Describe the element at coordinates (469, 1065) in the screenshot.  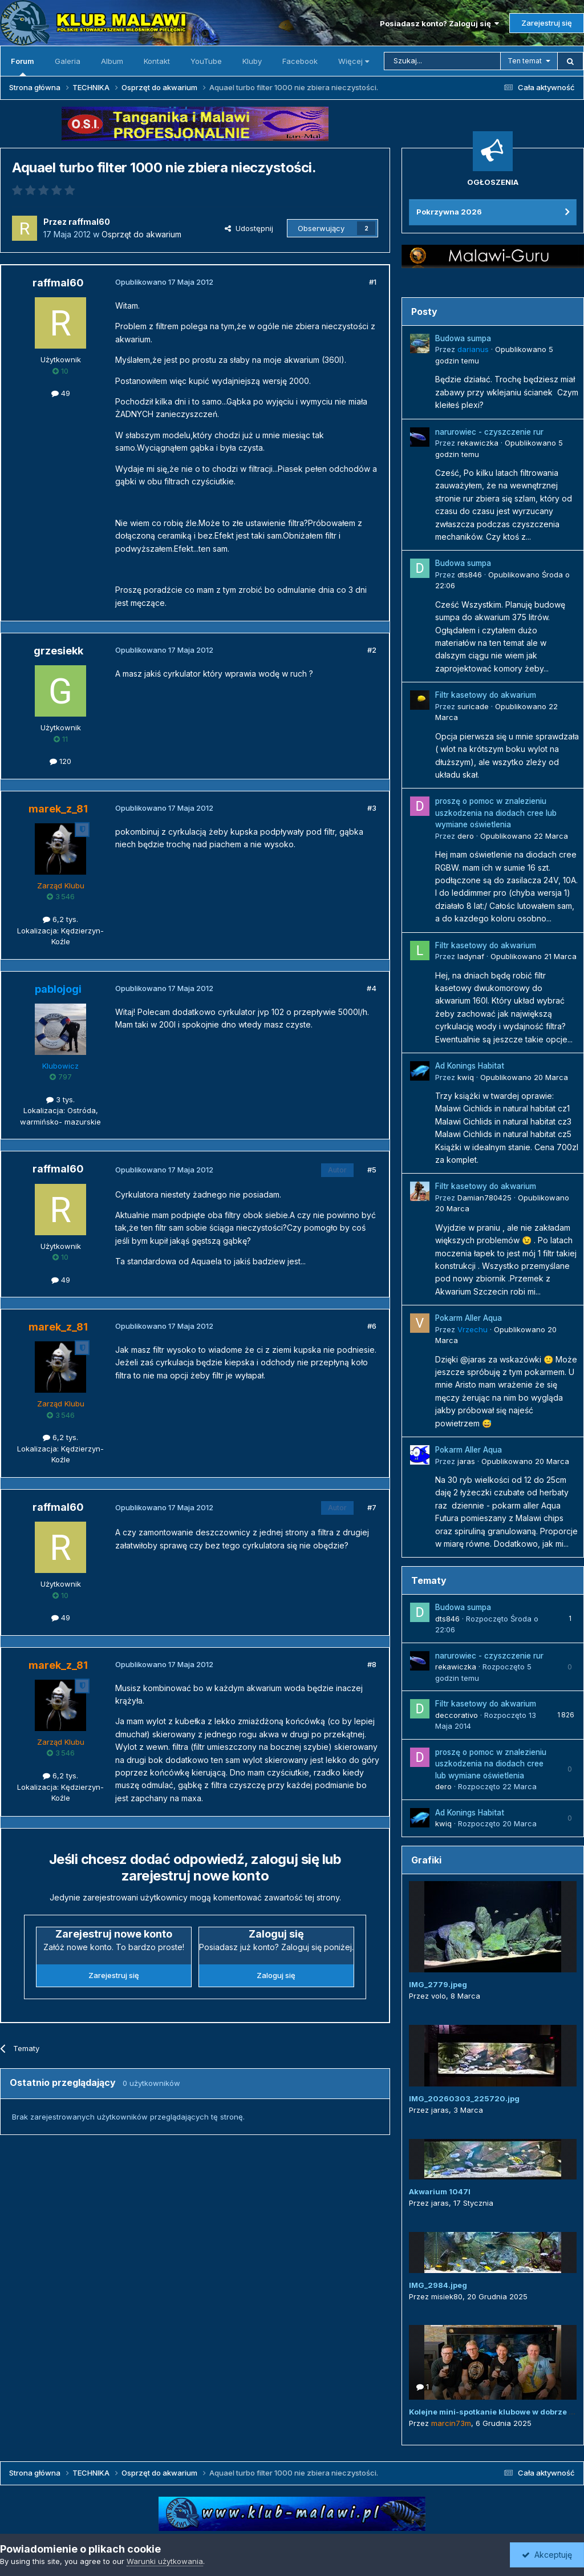
I see `Ad Konings Habitat` at that location.